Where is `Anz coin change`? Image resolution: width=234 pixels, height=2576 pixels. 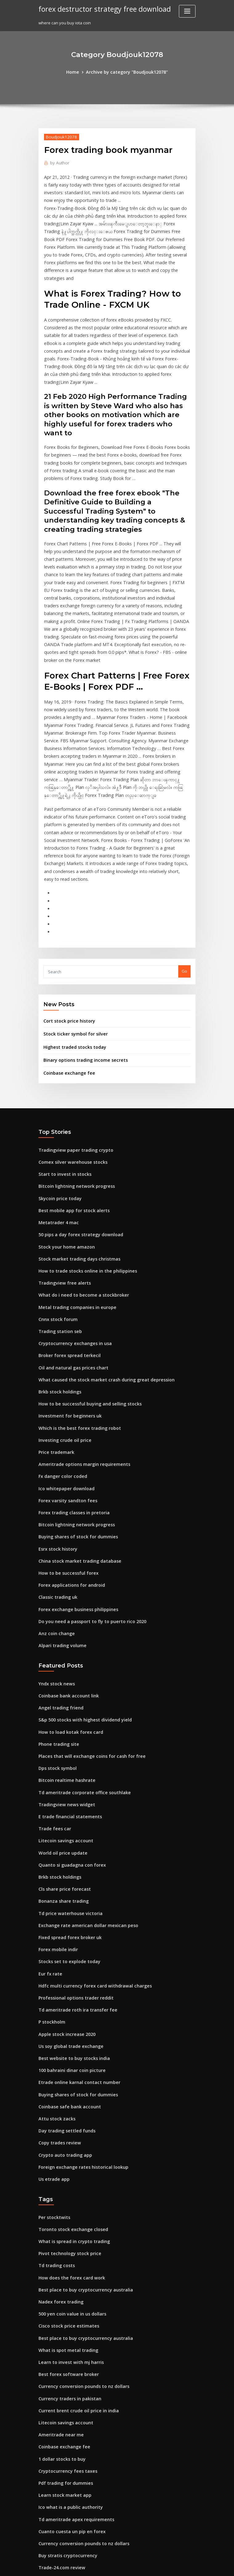 Anz coin change is located at coordinates (54, 1505).